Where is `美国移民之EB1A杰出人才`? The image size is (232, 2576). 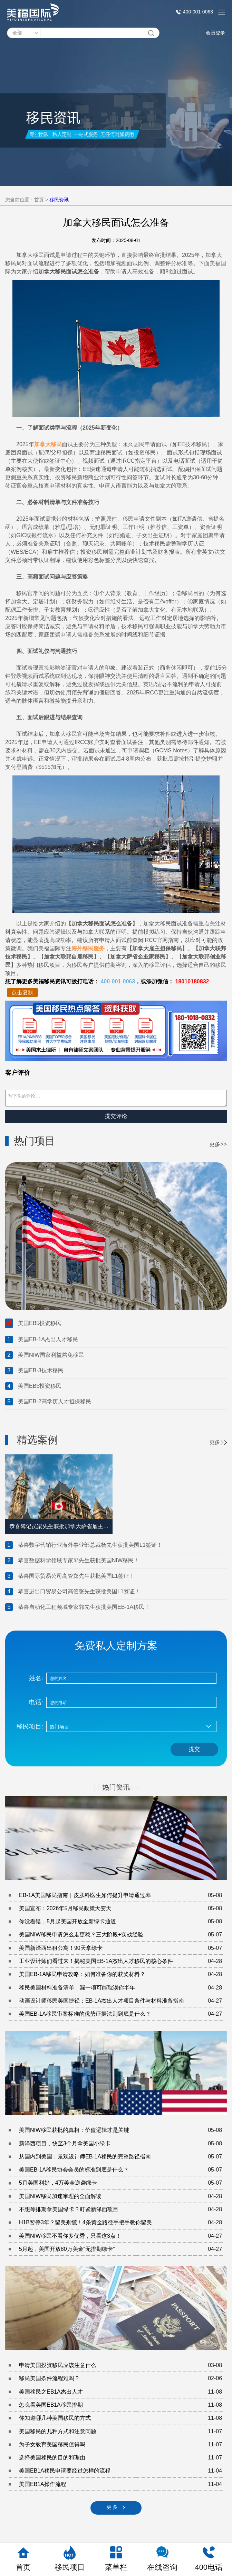 美国移民之EB1A杰出人才 is located at coordinates (121, 2394).